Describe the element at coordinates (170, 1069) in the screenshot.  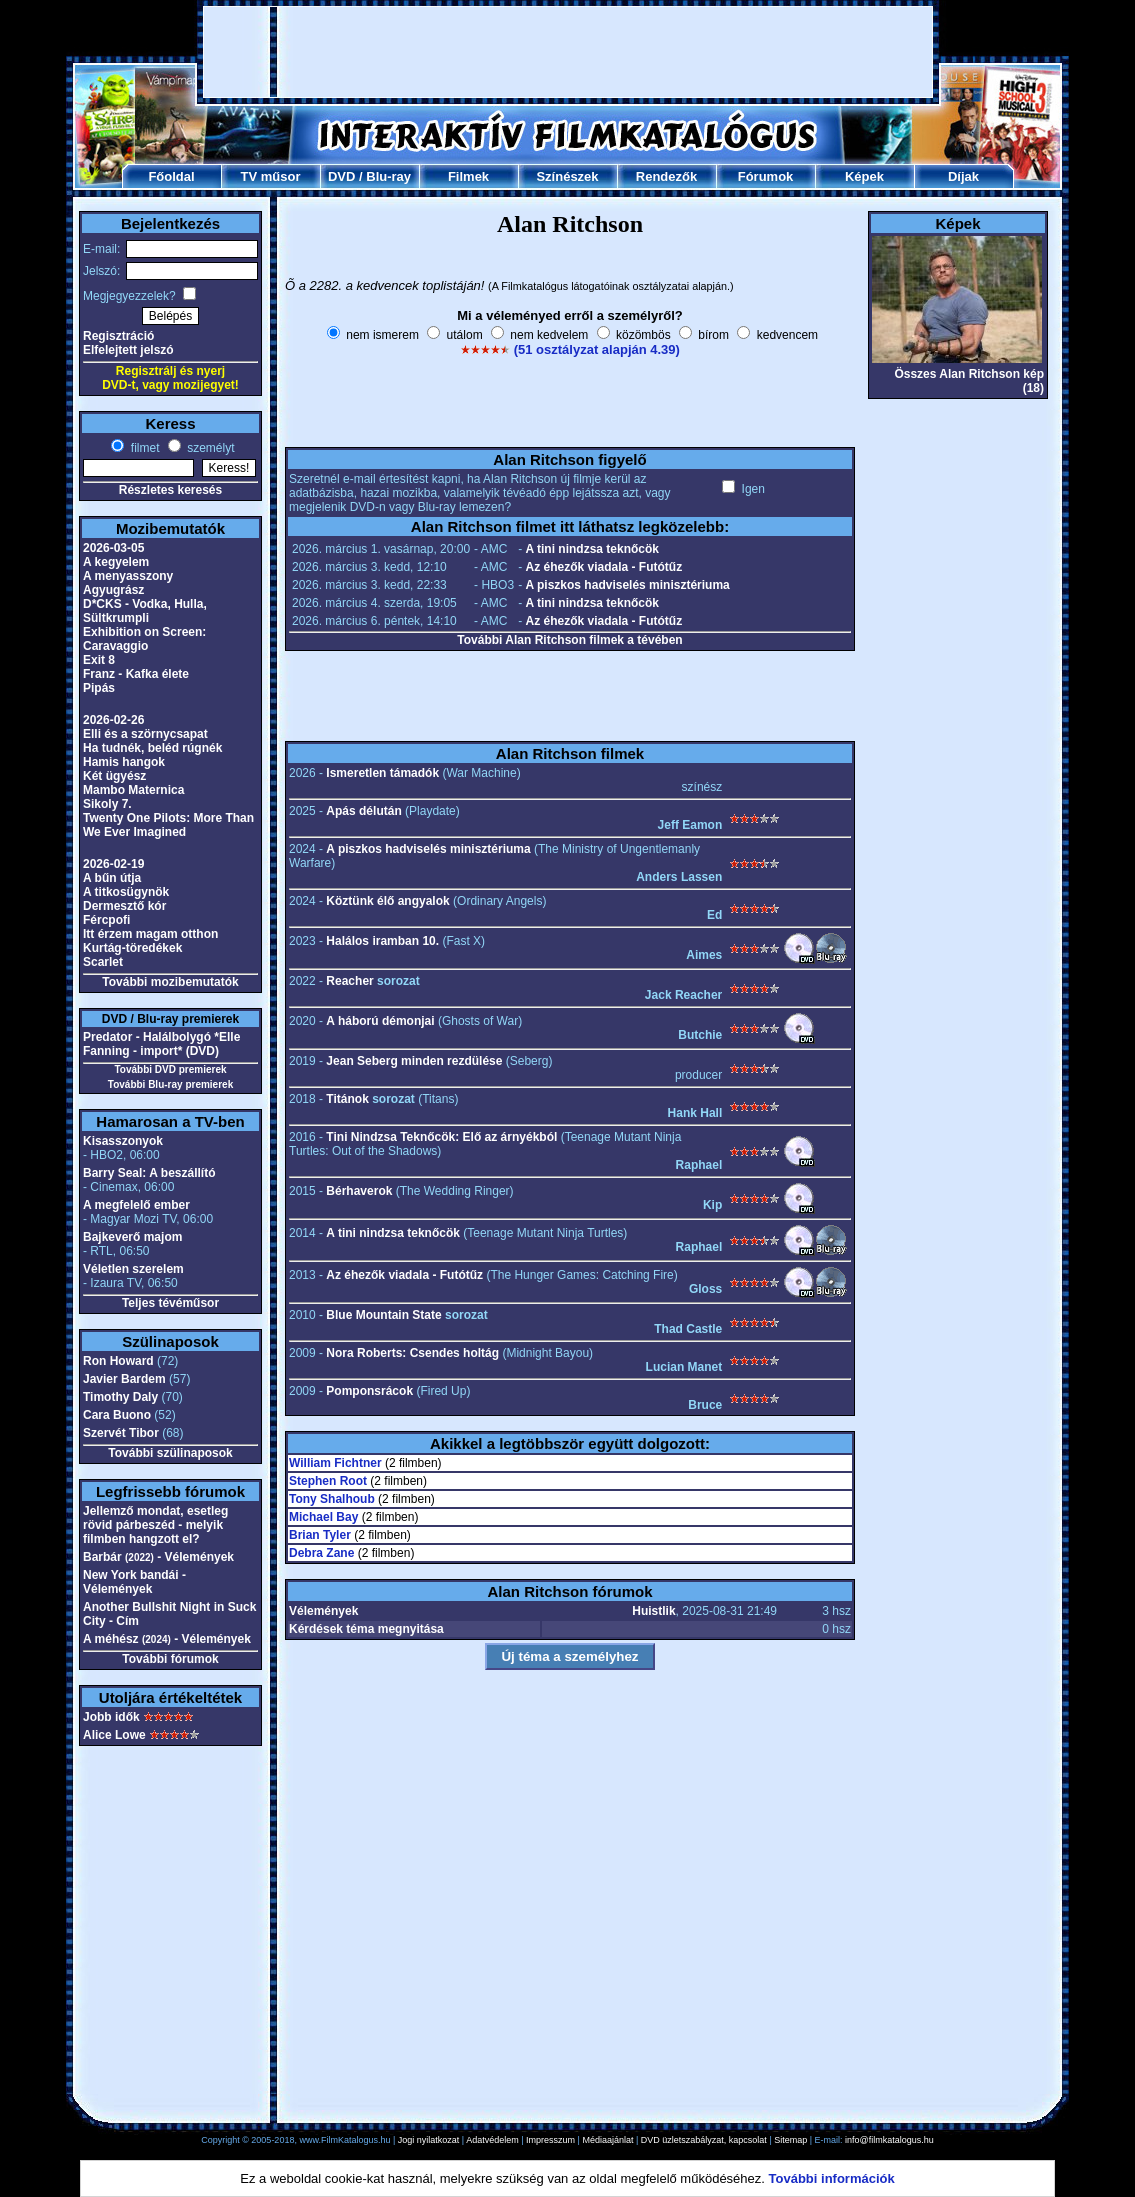
I see `További DVD premierek` at that location.